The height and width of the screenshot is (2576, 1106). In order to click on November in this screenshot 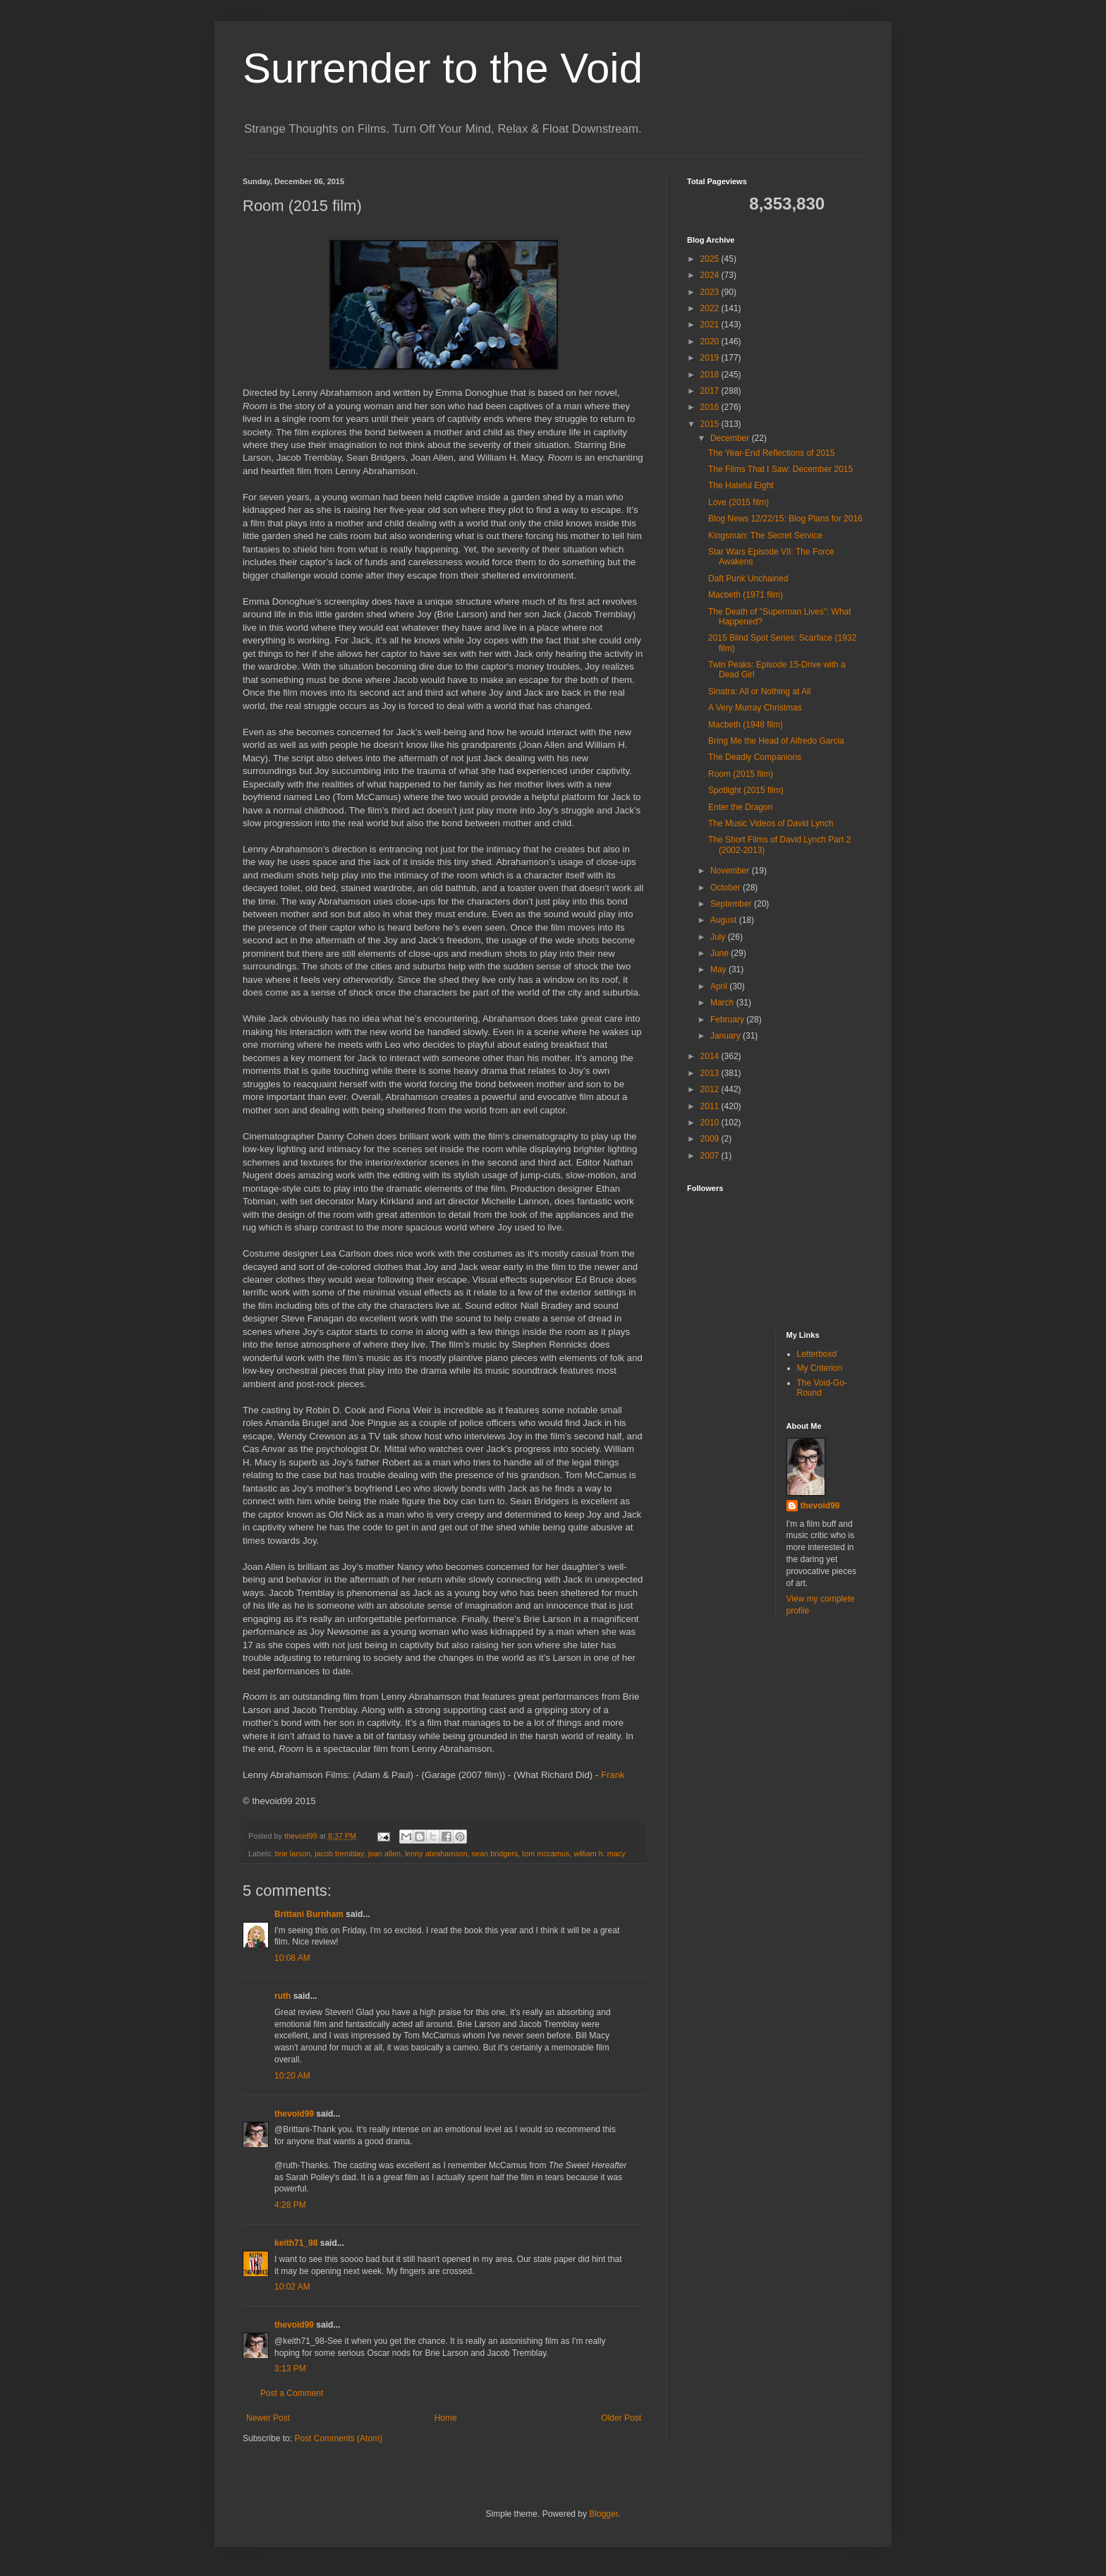, I will do `click(731, 871)`.